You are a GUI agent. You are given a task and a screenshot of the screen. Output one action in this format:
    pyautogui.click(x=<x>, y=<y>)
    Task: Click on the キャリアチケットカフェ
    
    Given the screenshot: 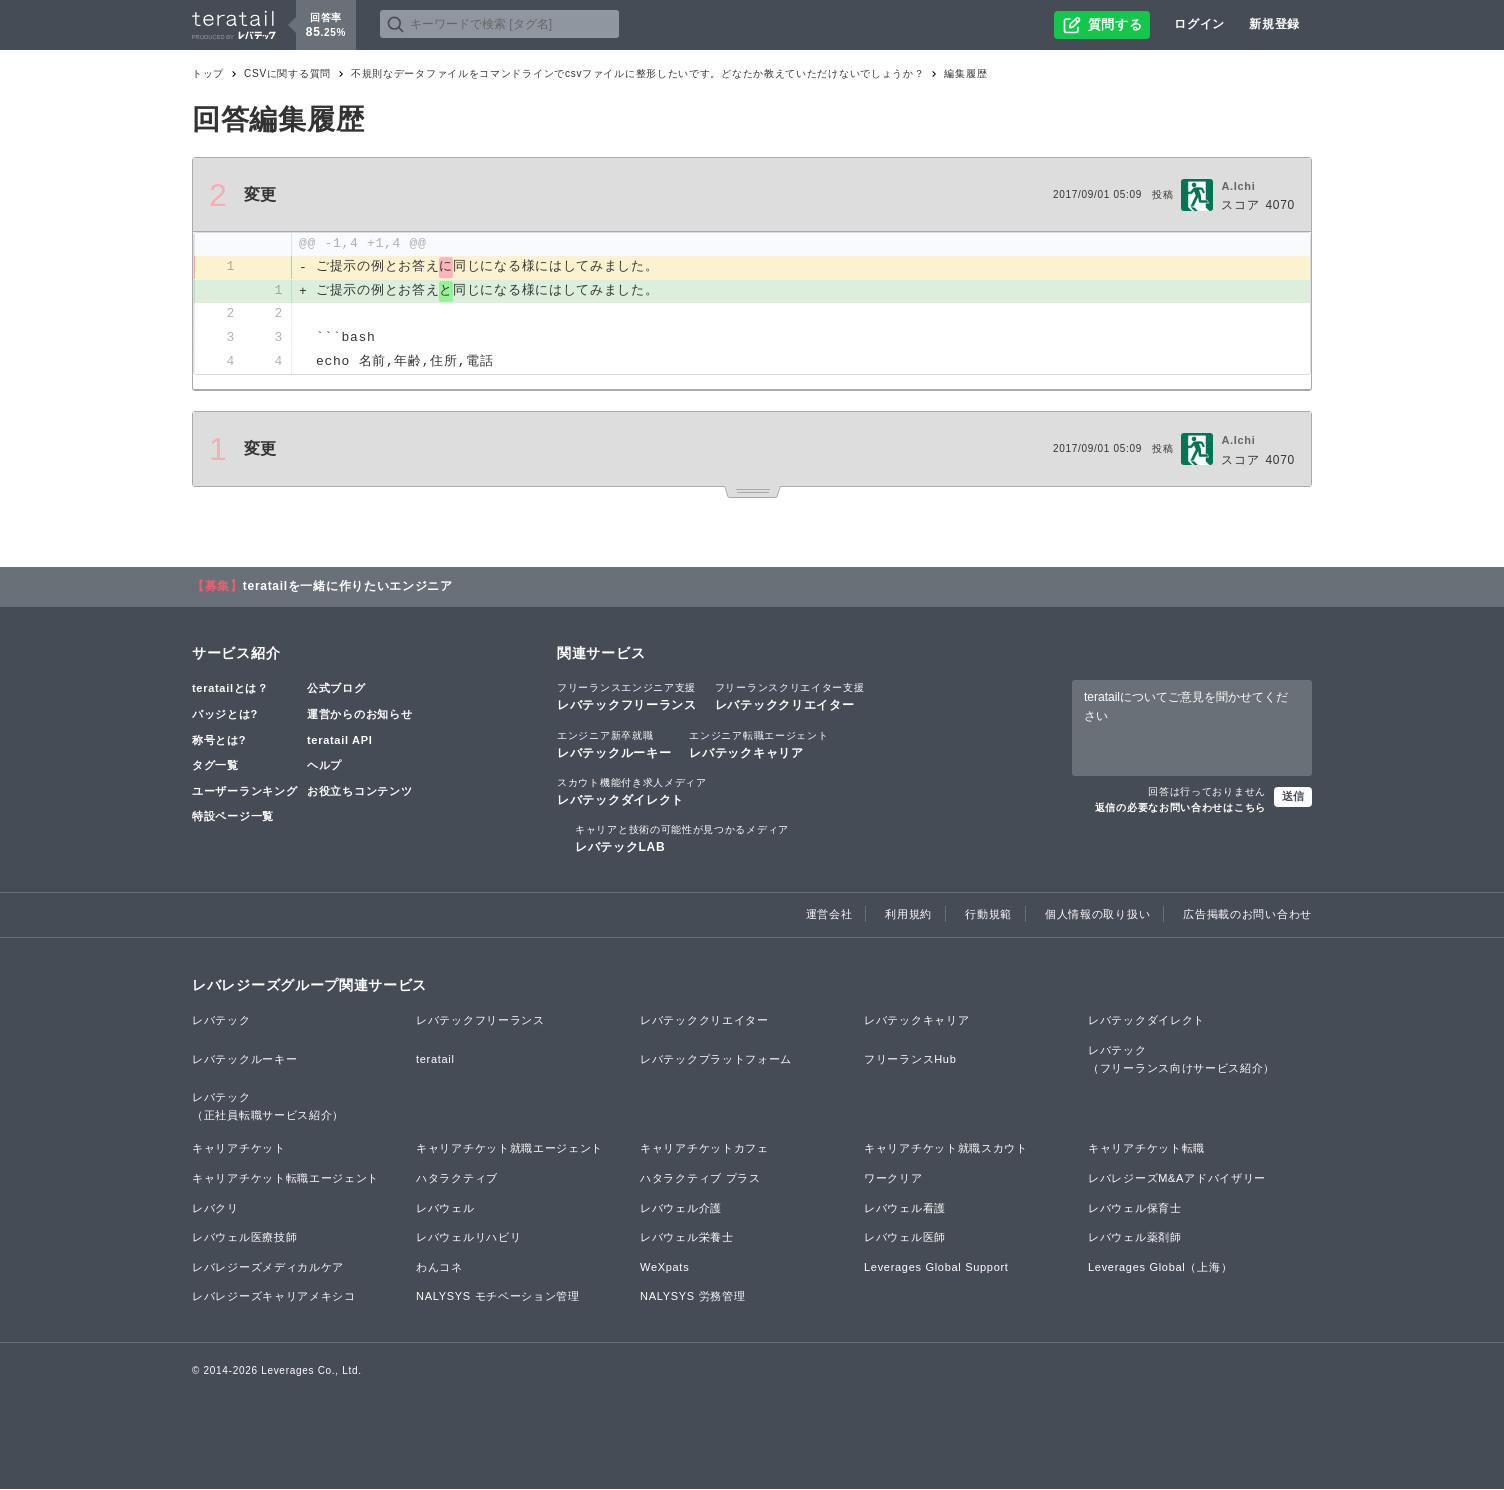 What is the action you would take?
    pyautogui.click(x=704, y=1150)
    